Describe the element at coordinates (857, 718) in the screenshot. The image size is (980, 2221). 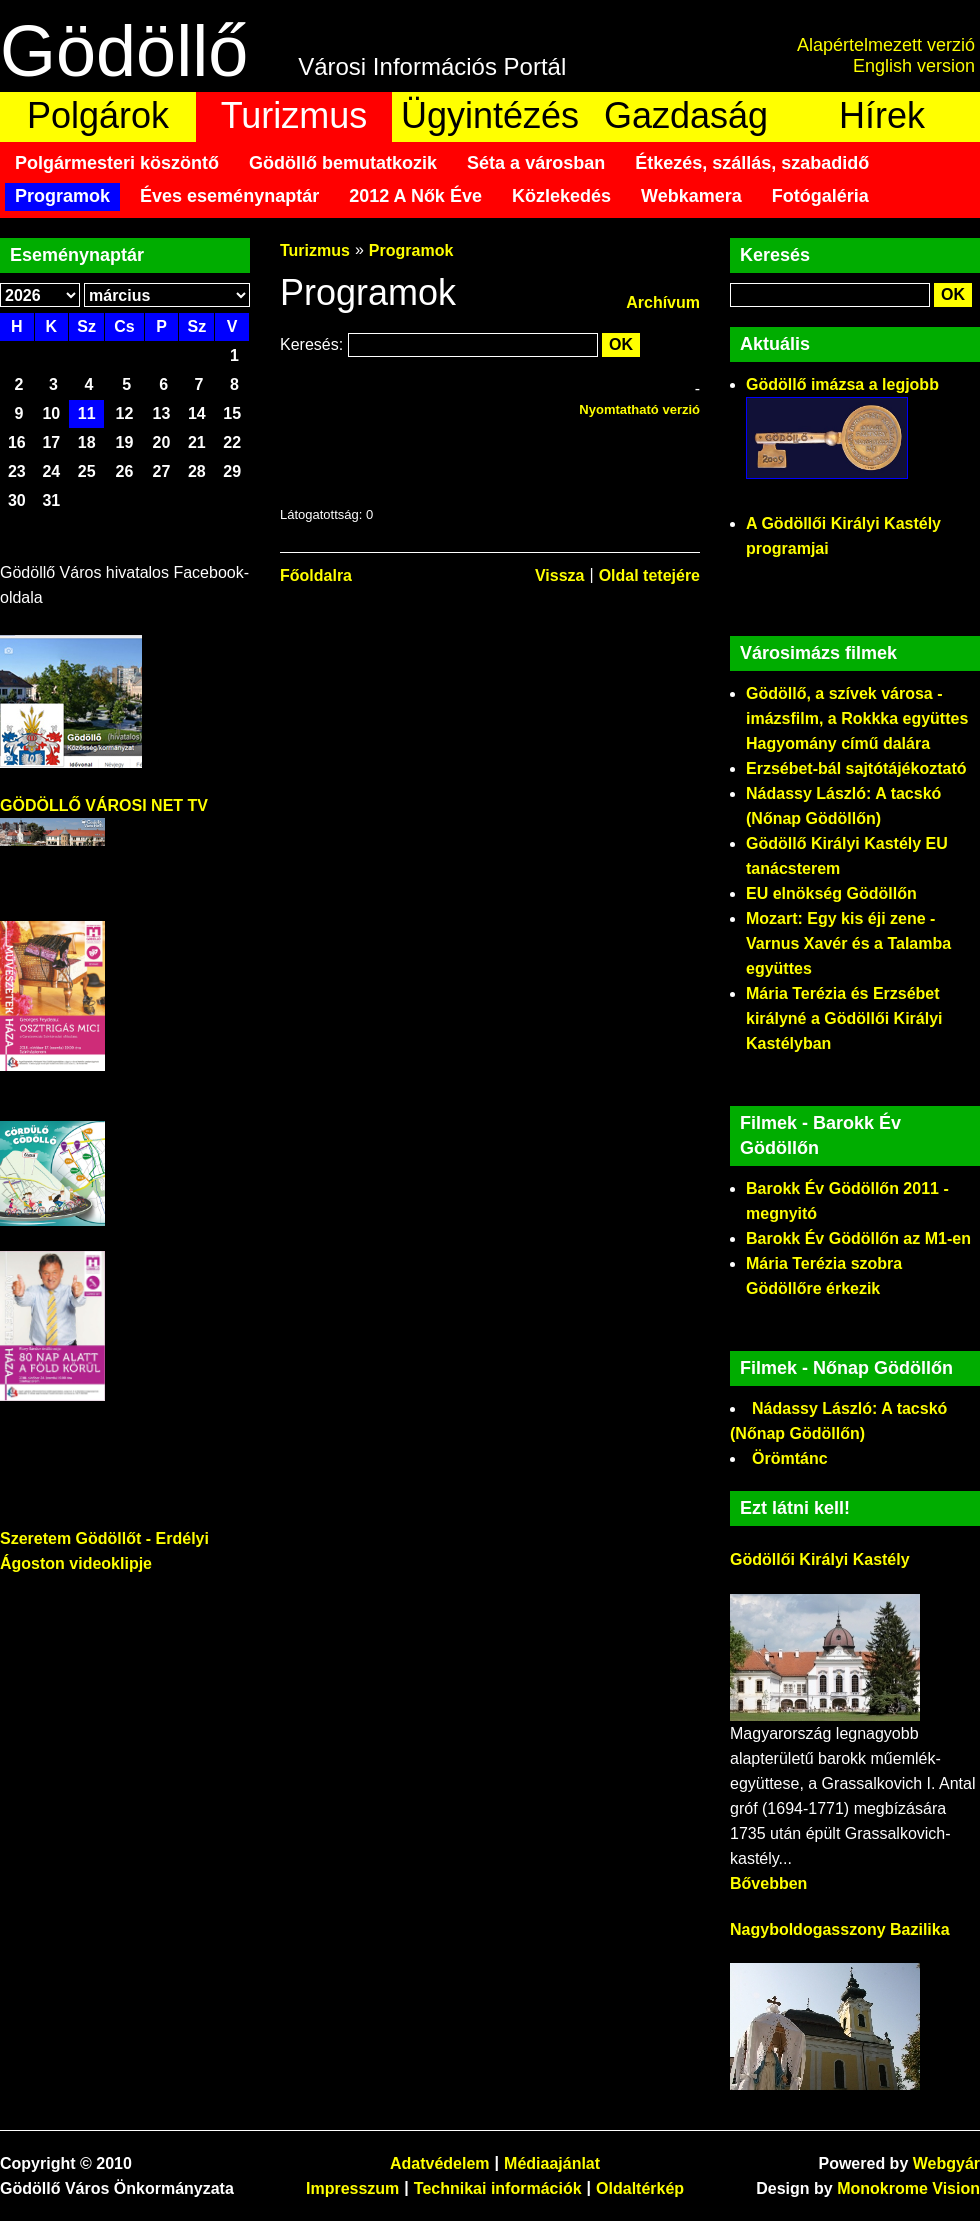
I see `Gödöllő, a szívek városa - imázsfilm, a Rokkka együttes Hagyomány című dalára` at that location.